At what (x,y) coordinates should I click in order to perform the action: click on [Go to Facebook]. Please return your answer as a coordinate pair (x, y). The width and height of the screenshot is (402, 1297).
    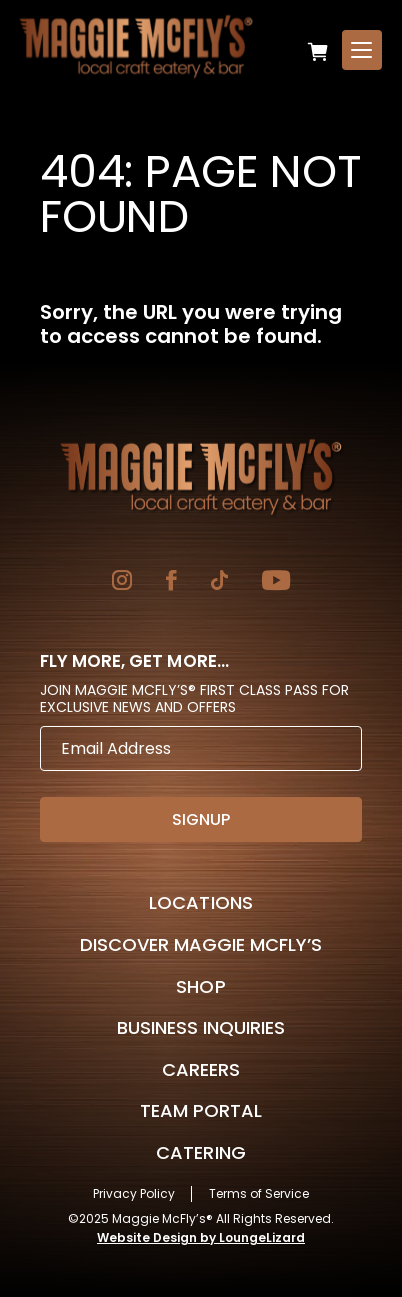
    Looking at the image, I should click on (171, 582).